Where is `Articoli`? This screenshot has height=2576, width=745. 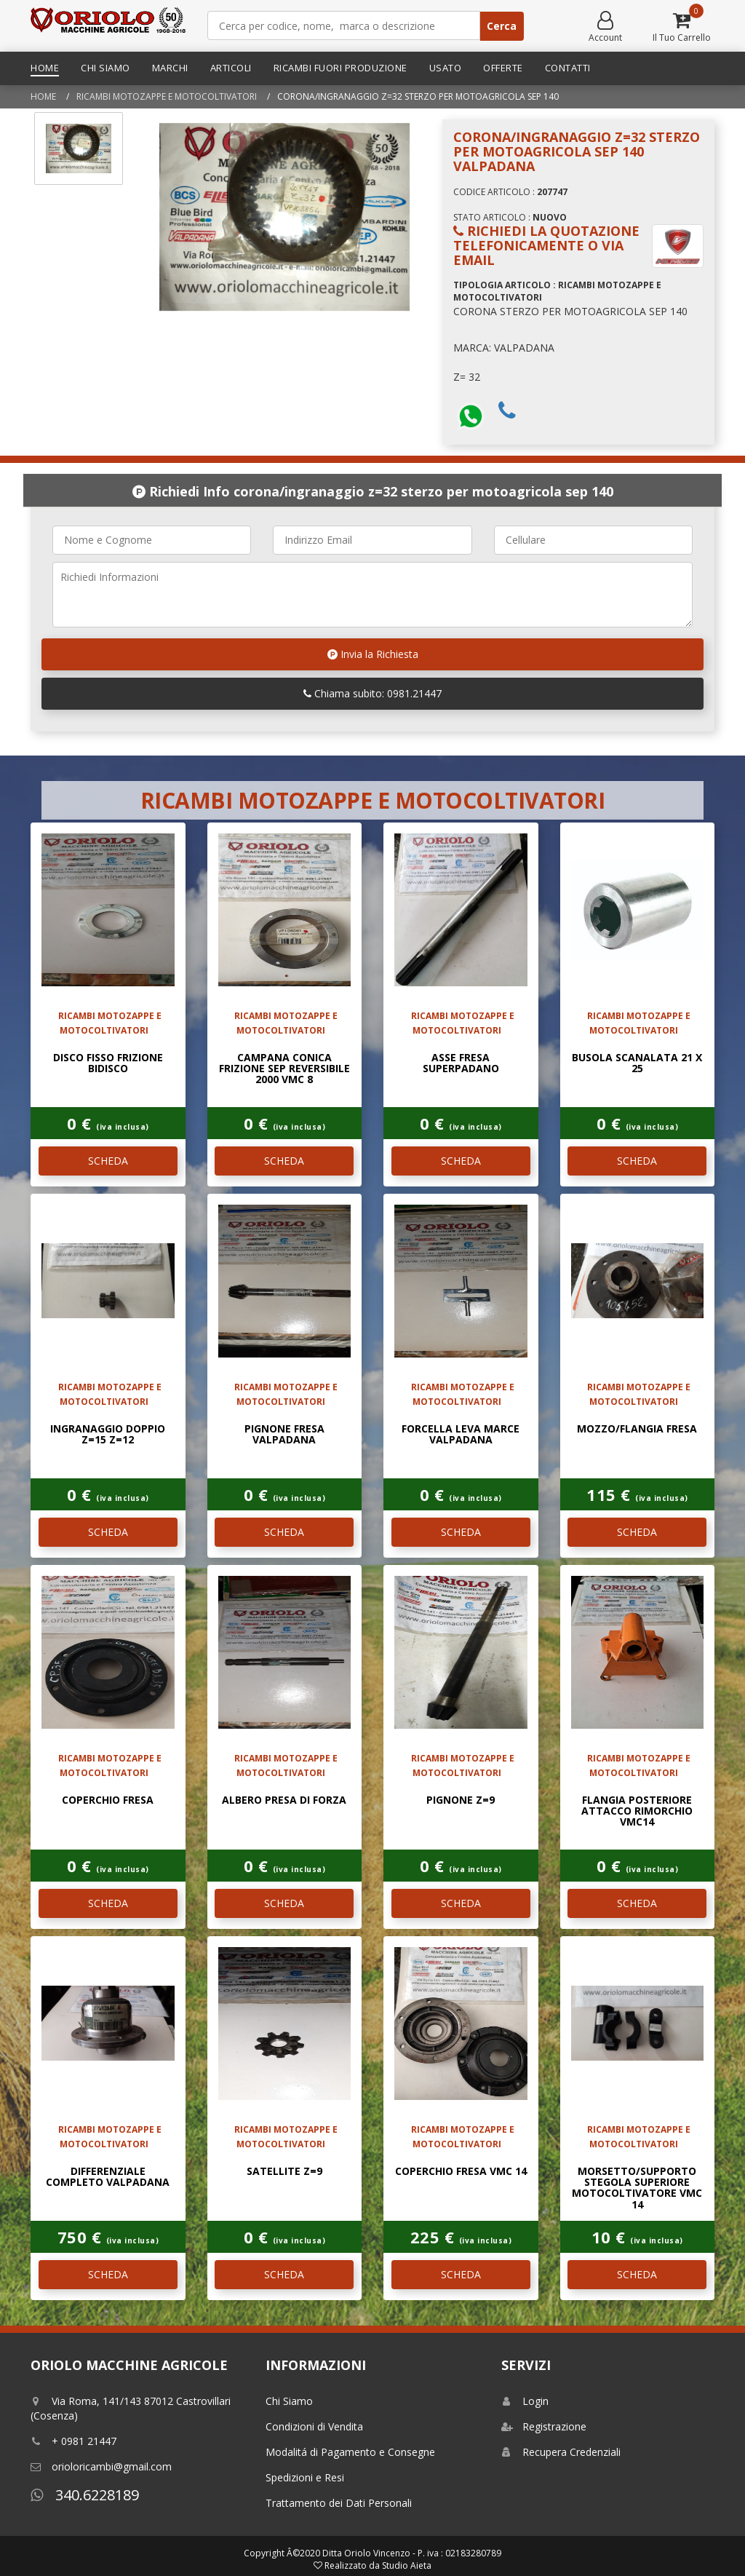
Articoli is located at coordinates (231, 67).